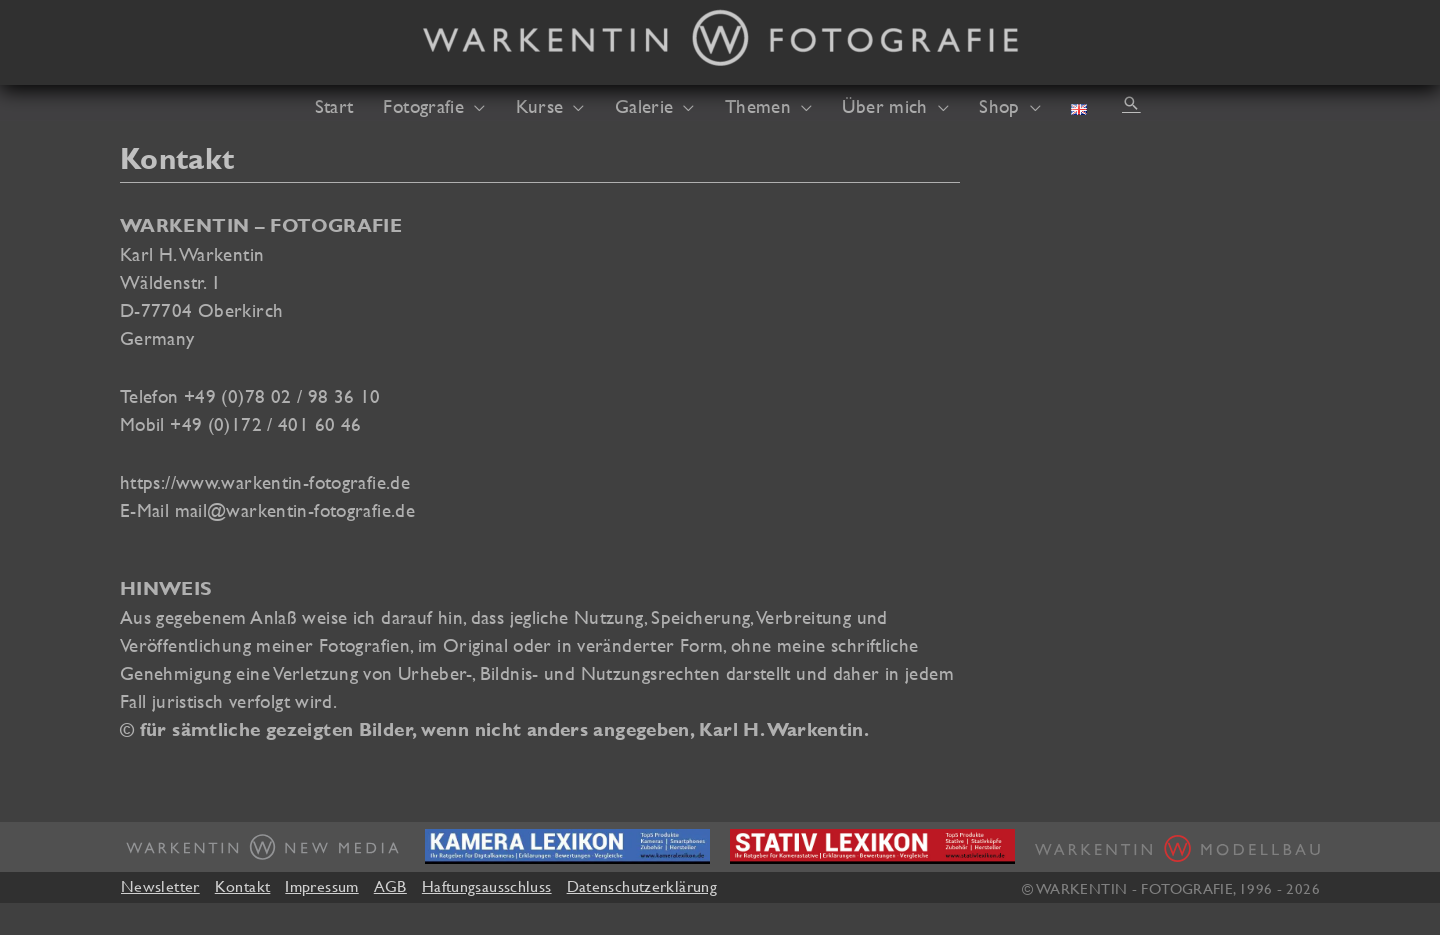 The width and height of the screenshot is (1440, 935). What do you see at coordinates (487, 886) in the screenshot?
I see `Haftungsausschluss` at bounding box center [487, 886].